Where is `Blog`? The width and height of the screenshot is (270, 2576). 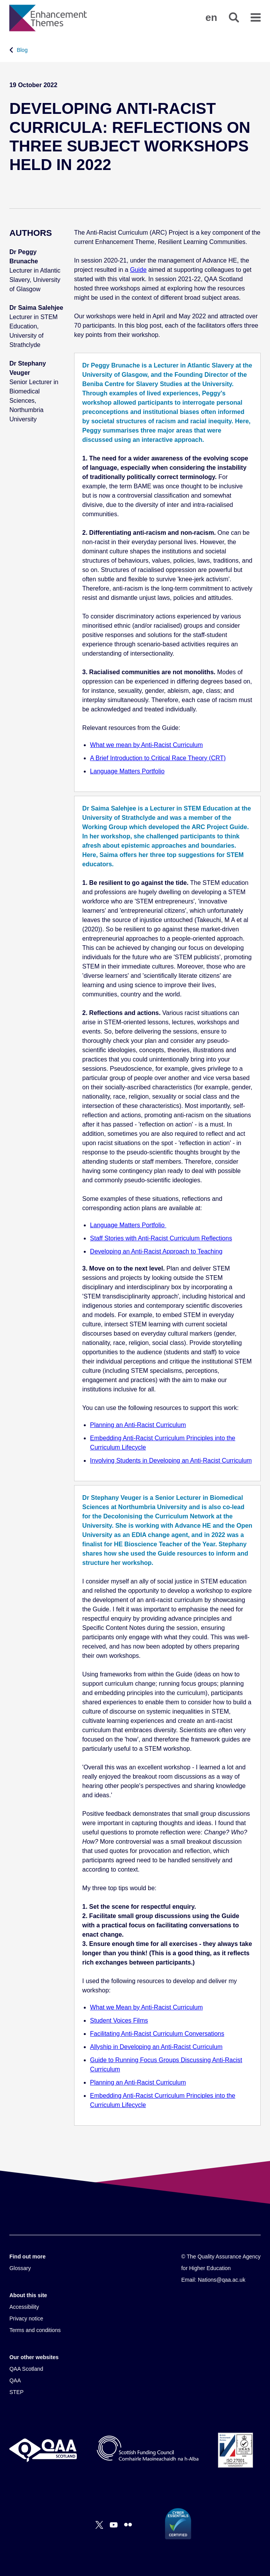 Blog is located at coordinates (22, 50).